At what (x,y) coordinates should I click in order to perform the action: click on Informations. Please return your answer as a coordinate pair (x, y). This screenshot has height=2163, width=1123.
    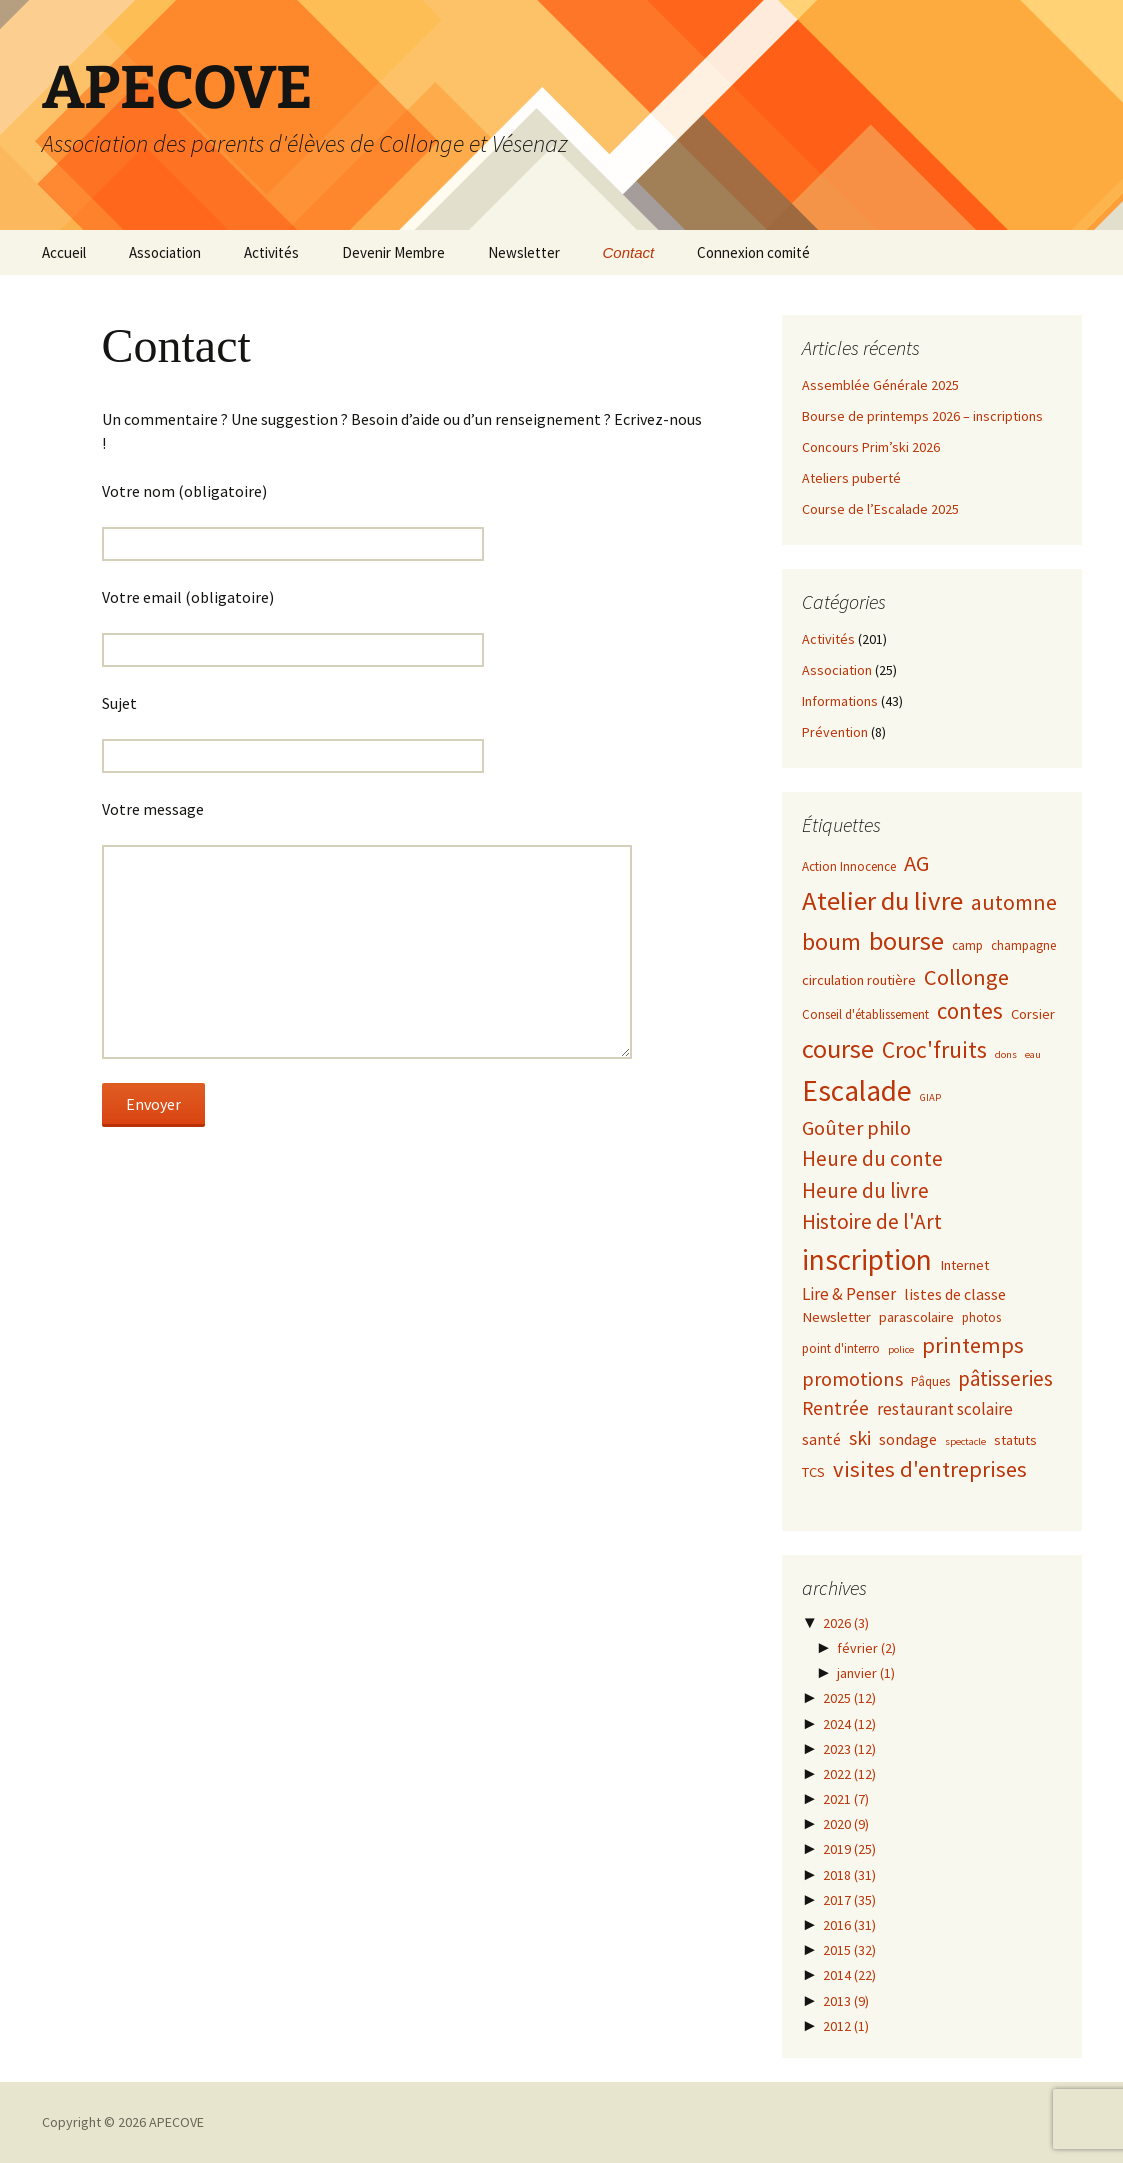
    Looking at the image, I should click on (840, 701).